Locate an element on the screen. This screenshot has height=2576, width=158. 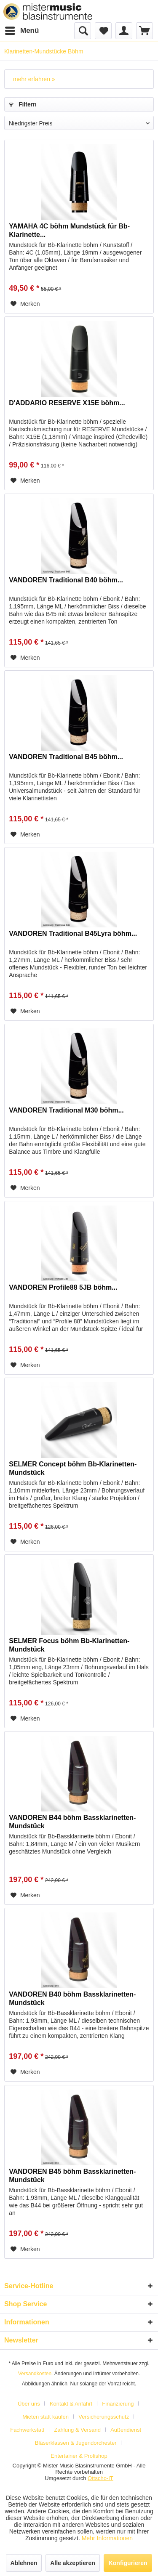
D'ADDARIO RESERVE X15E böhm... is located at coordinates (67, 402).